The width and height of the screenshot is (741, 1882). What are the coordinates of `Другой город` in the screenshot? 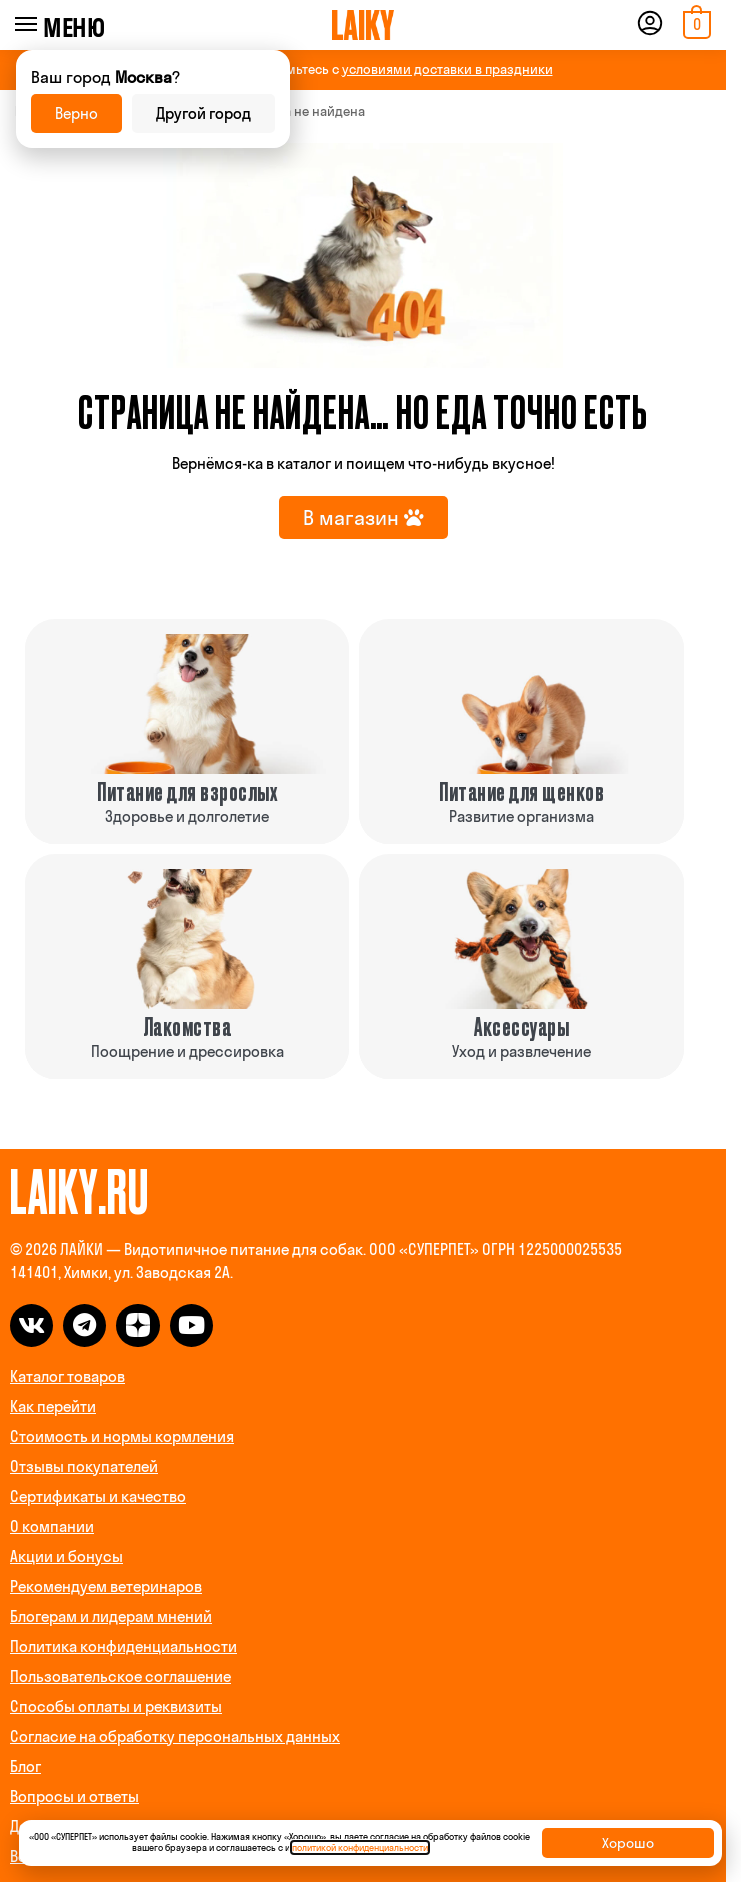 It's located at (203, 113).